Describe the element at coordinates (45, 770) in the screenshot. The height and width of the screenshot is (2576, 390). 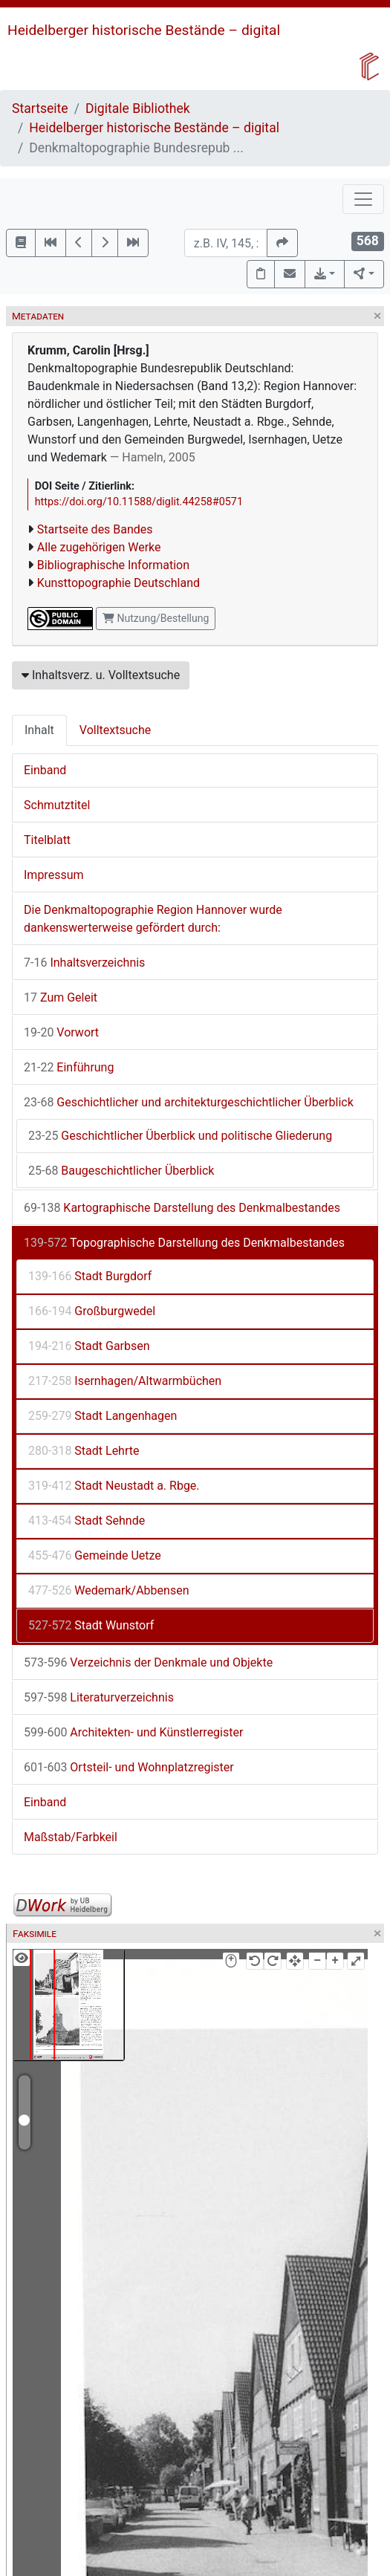
I see `Einband` at that location.